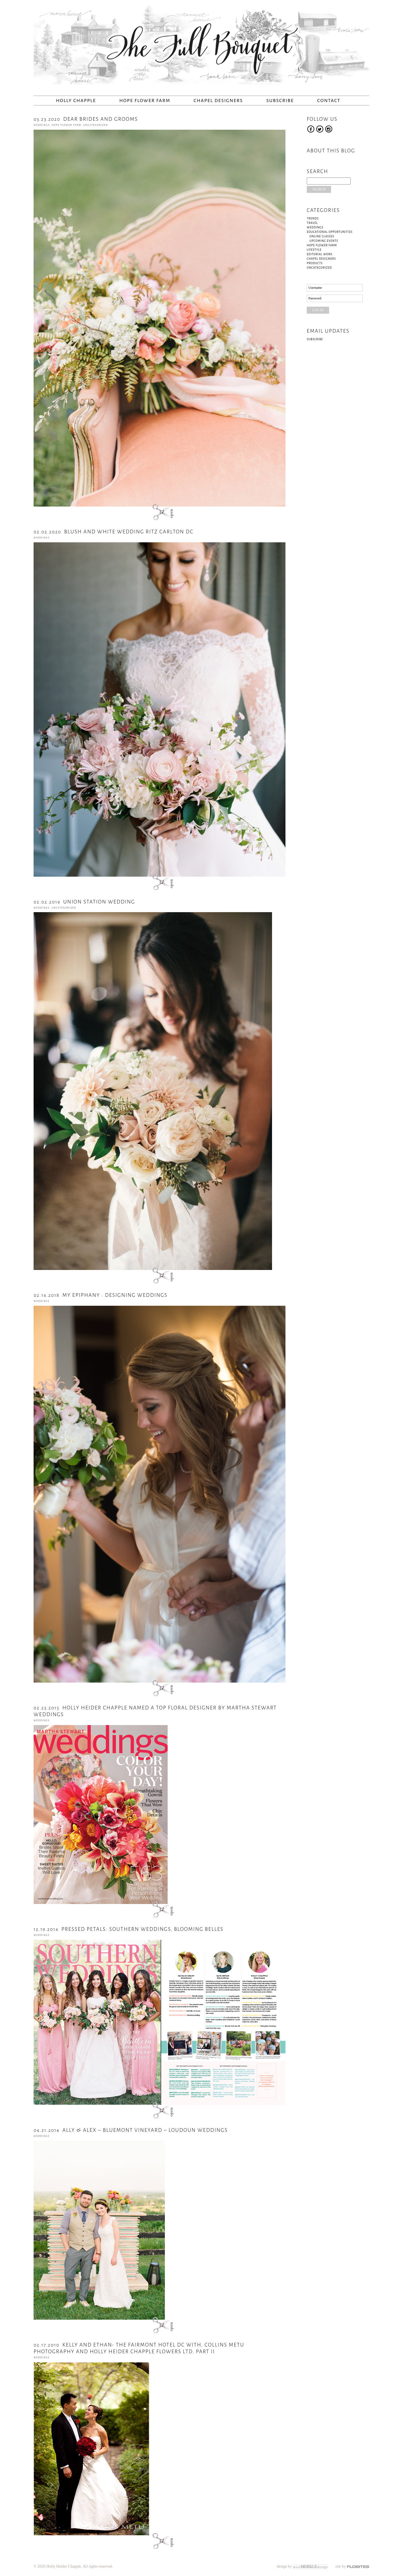 Image resolution: width=403 pixels, height=2576 pixels. What do you see at coordinates (314, 249) in the screenshot?
I see `Lifestyle` at bounding box center [314, 249].